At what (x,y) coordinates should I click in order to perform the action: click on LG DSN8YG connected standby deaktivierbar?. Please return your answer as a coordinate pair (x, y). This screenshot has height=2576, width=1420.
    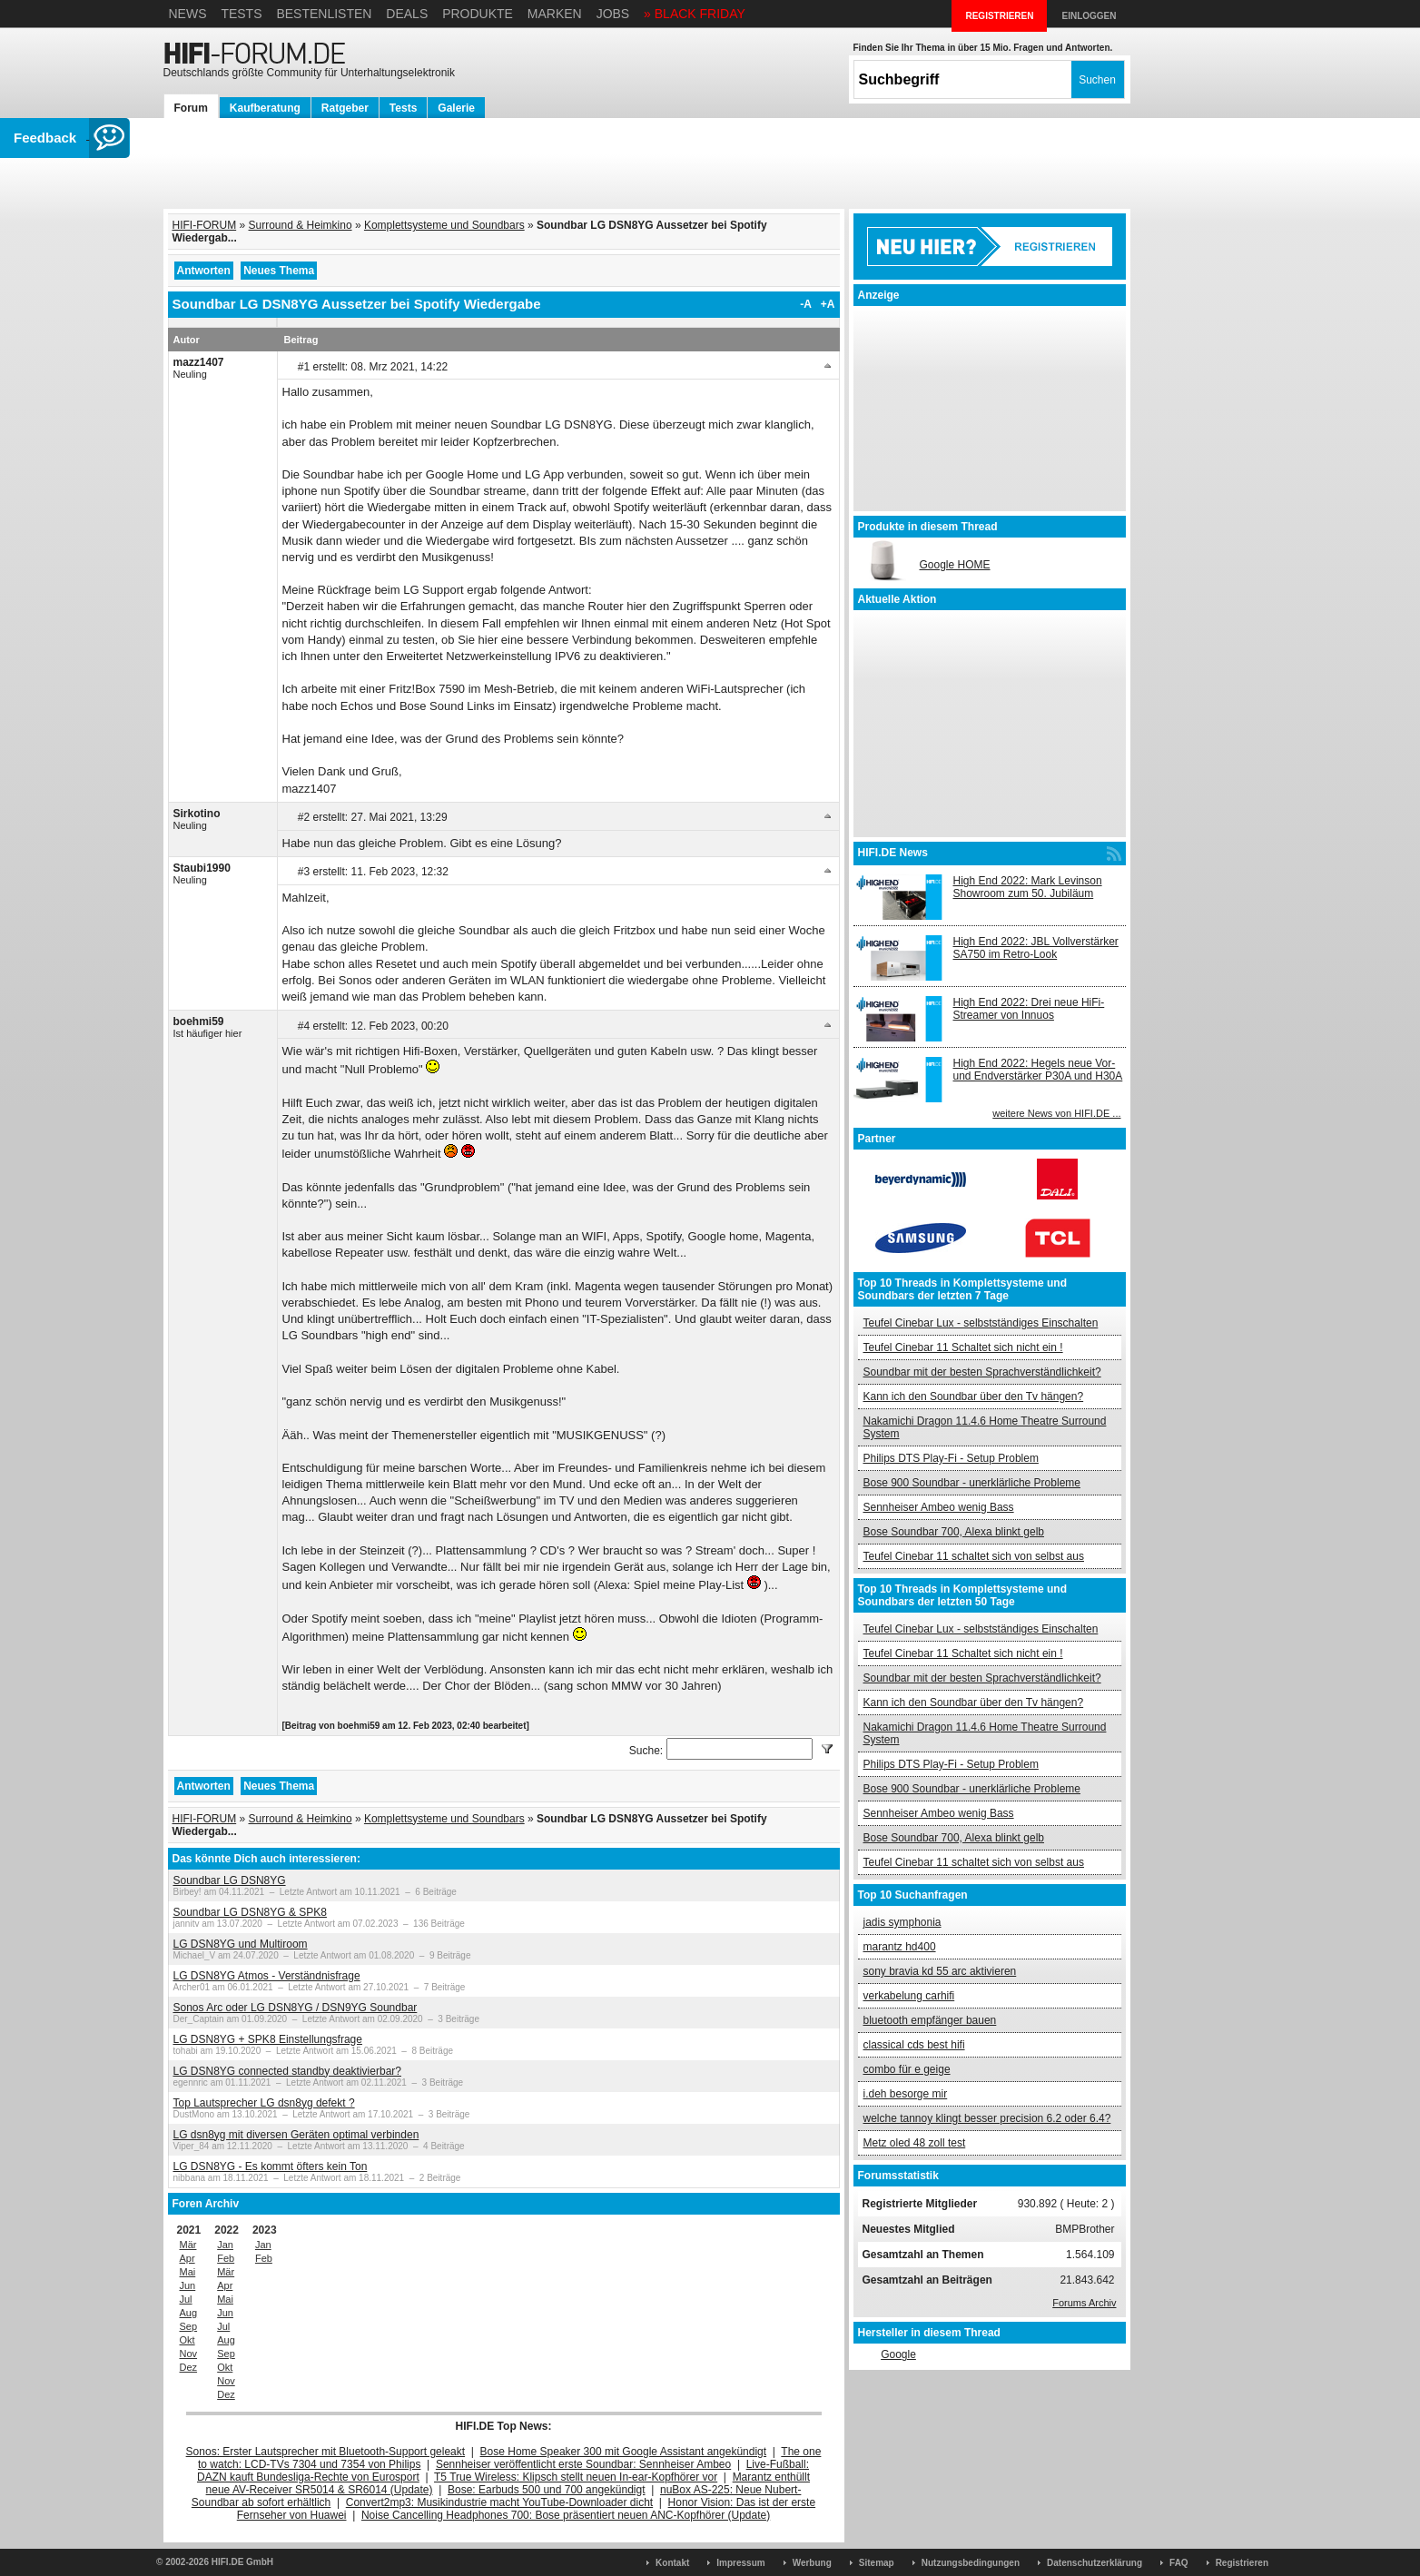
    Looking at the image, I should click on (287, 2071).